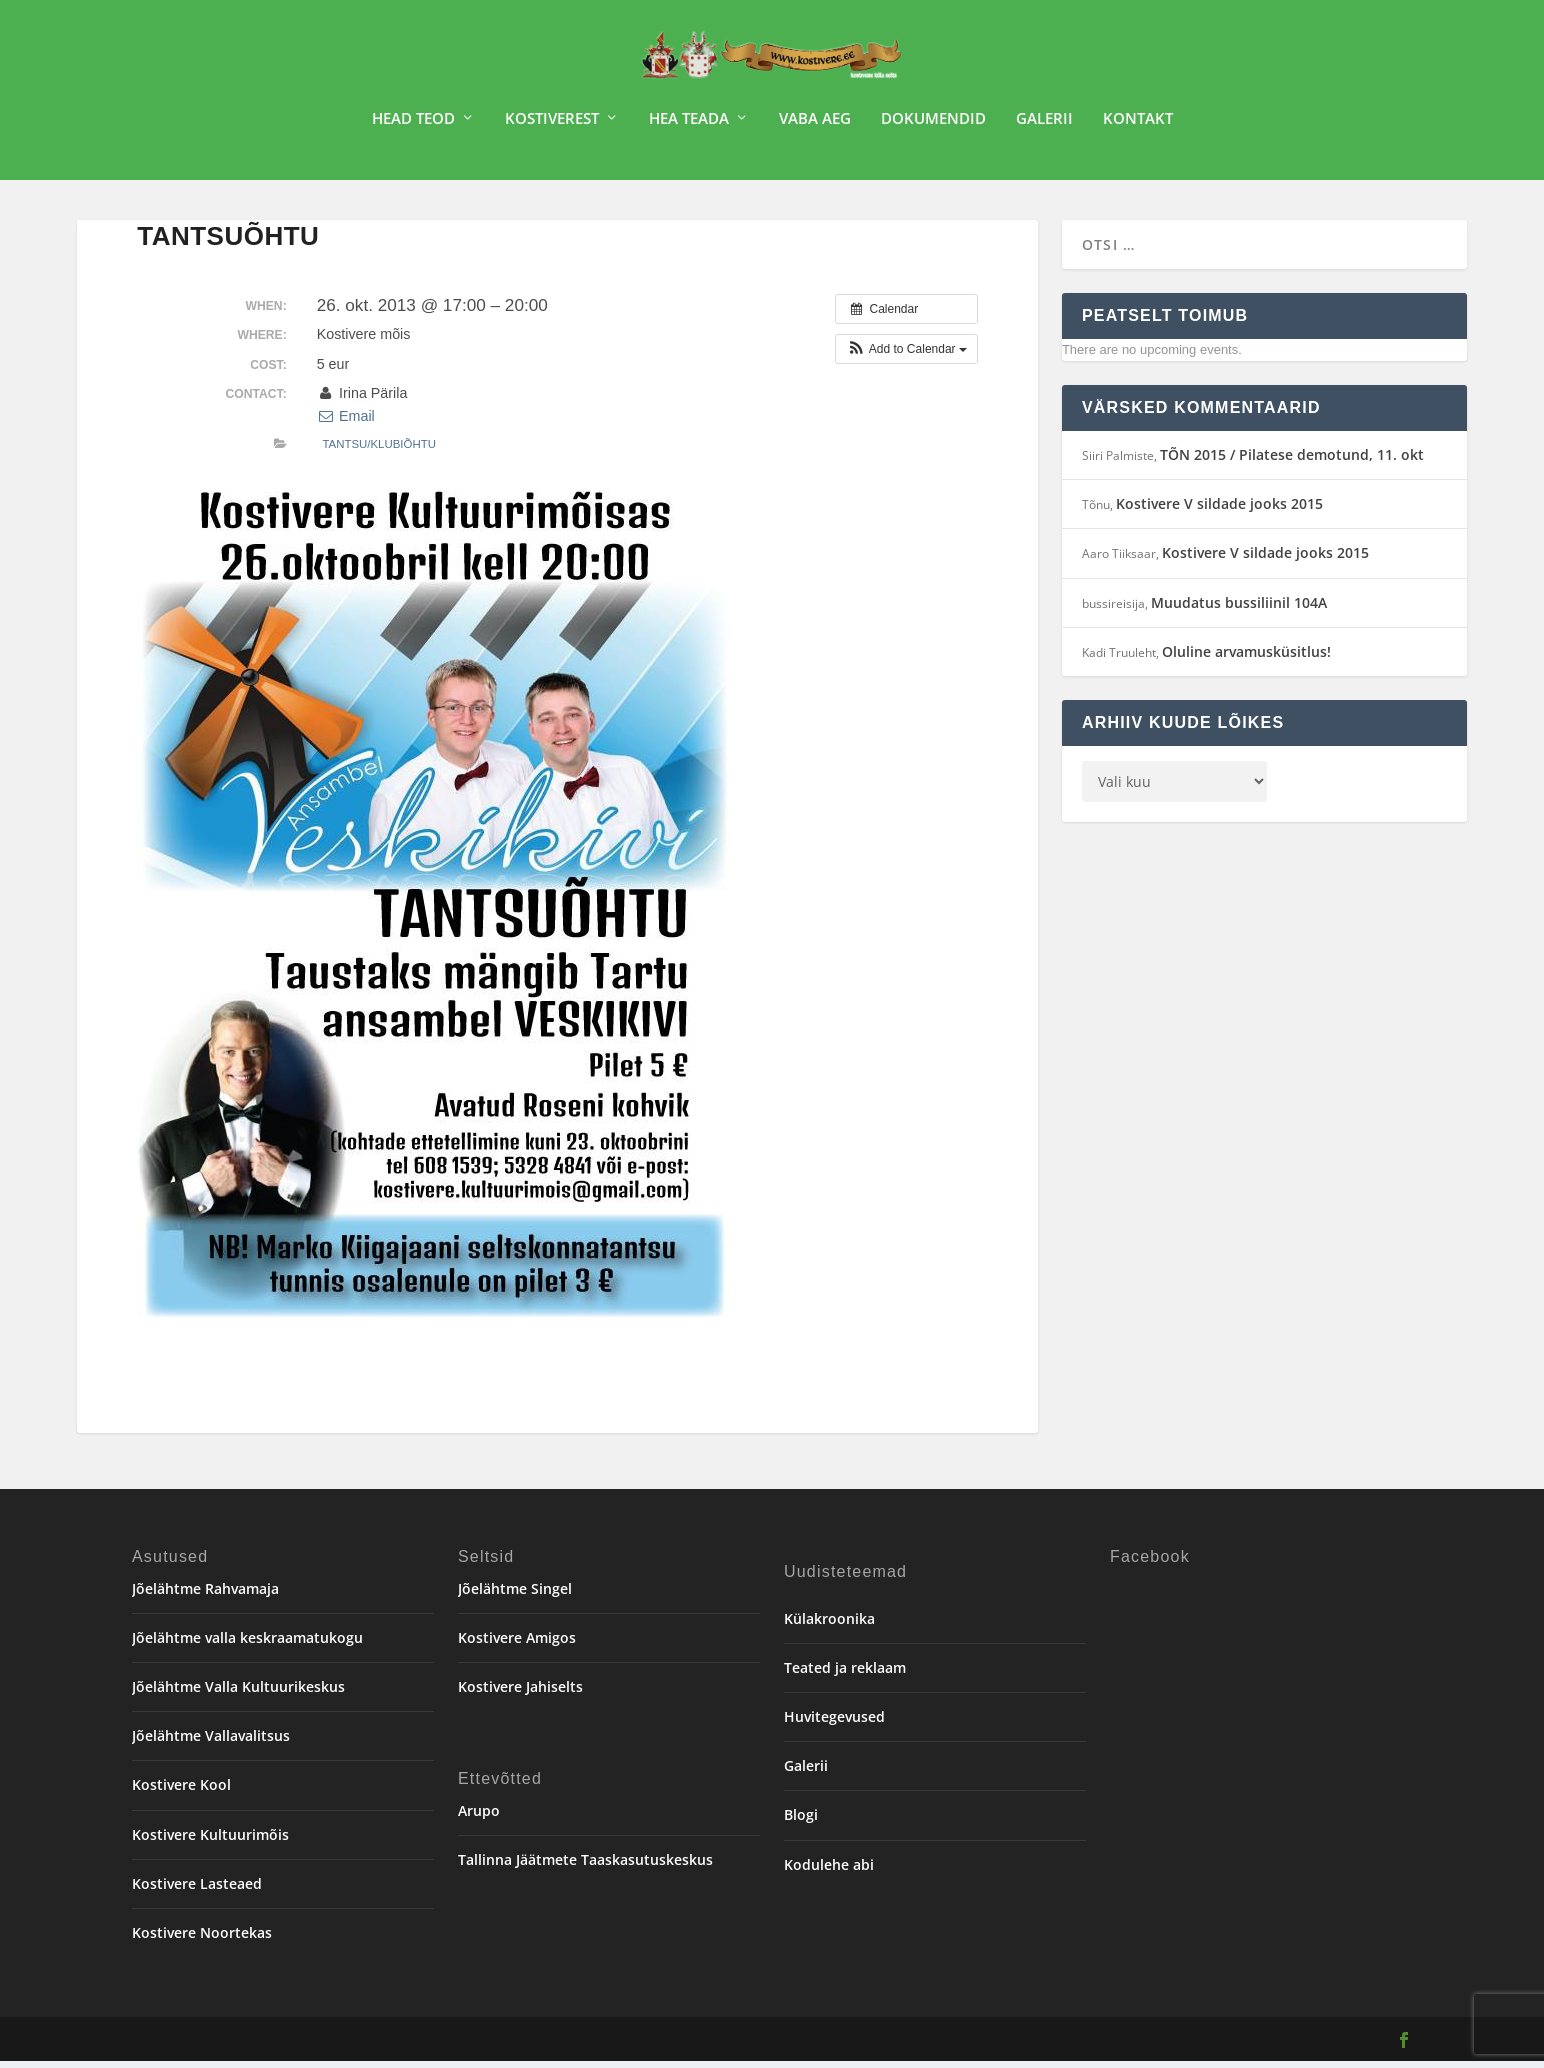 The height and width of the screenshot is (2068, 1544). Describe the element at coordinates (552, 126) in the screenshot. I see `Kostiverest` at that location.